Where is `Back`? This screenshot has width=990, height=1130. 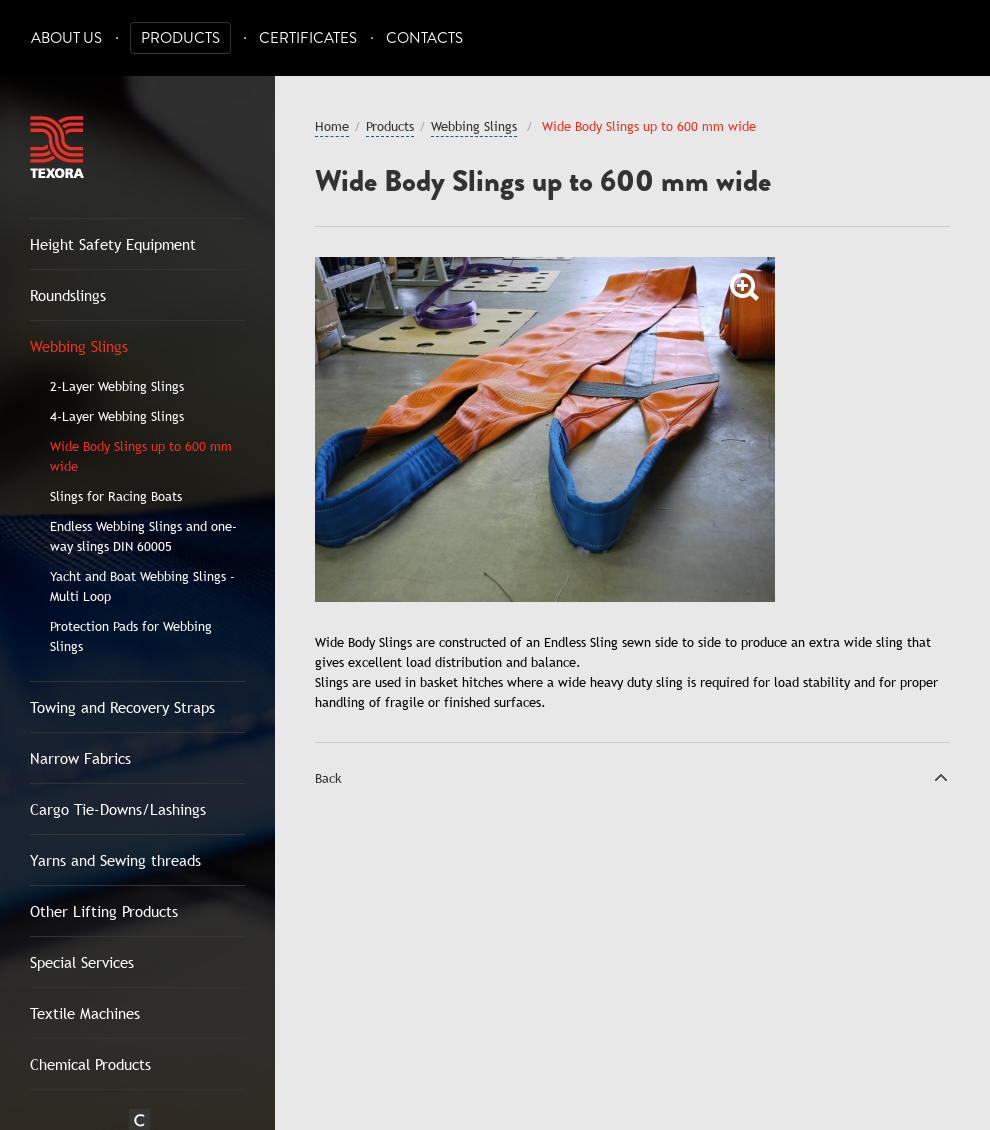 Back is located at coordinates (328, 778).